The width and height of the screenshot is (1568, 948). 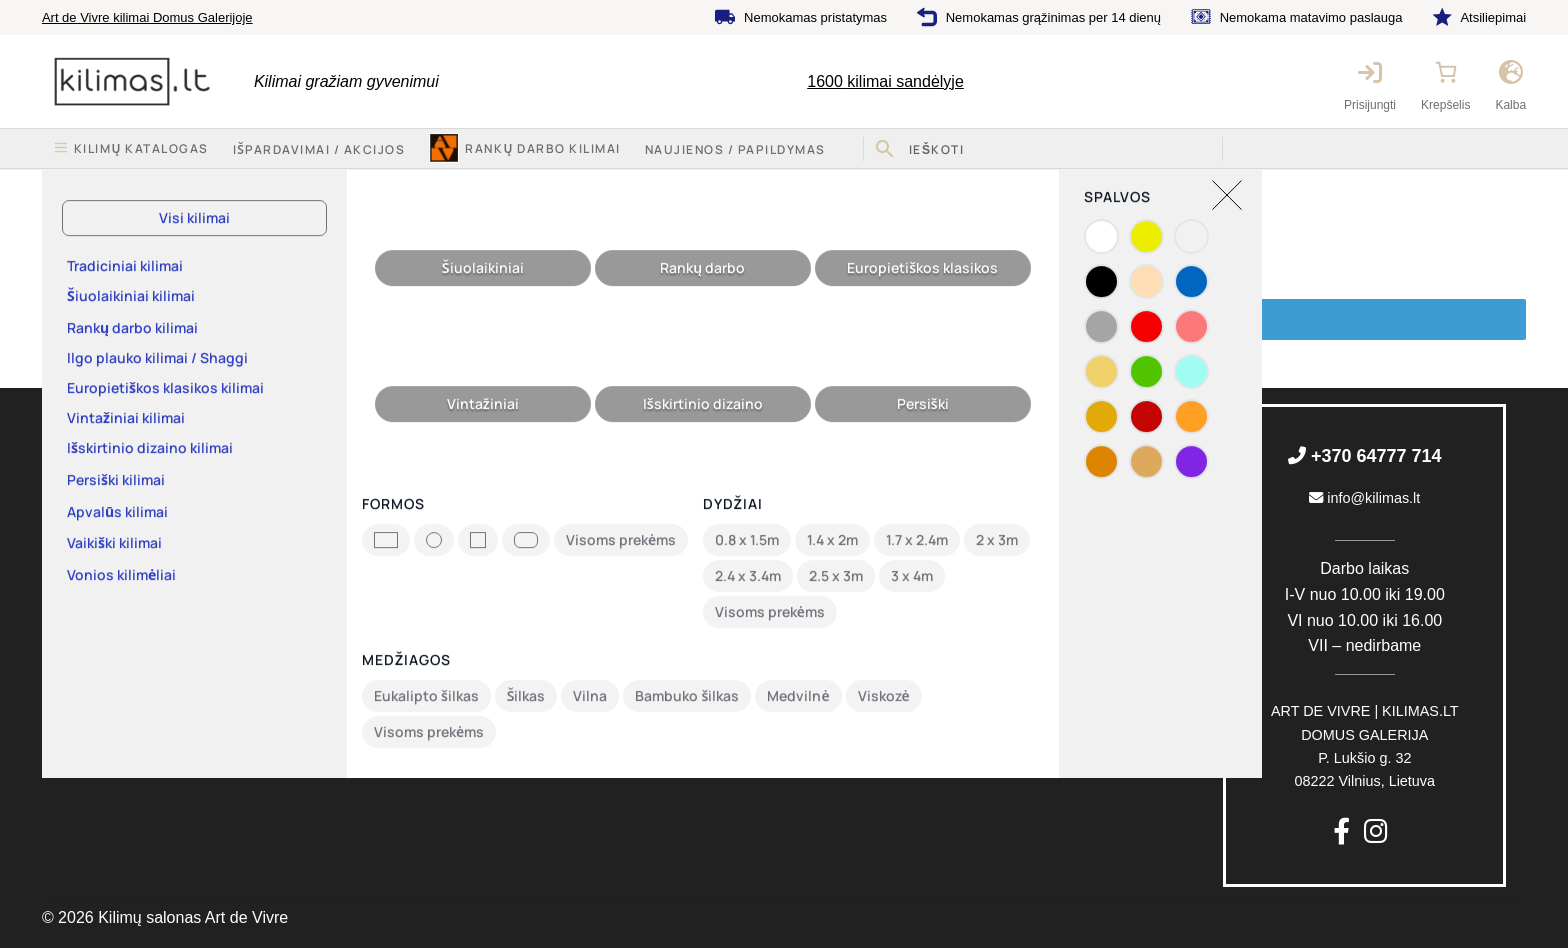 I want to click on Kontaktai, so click(x=72, y=546).